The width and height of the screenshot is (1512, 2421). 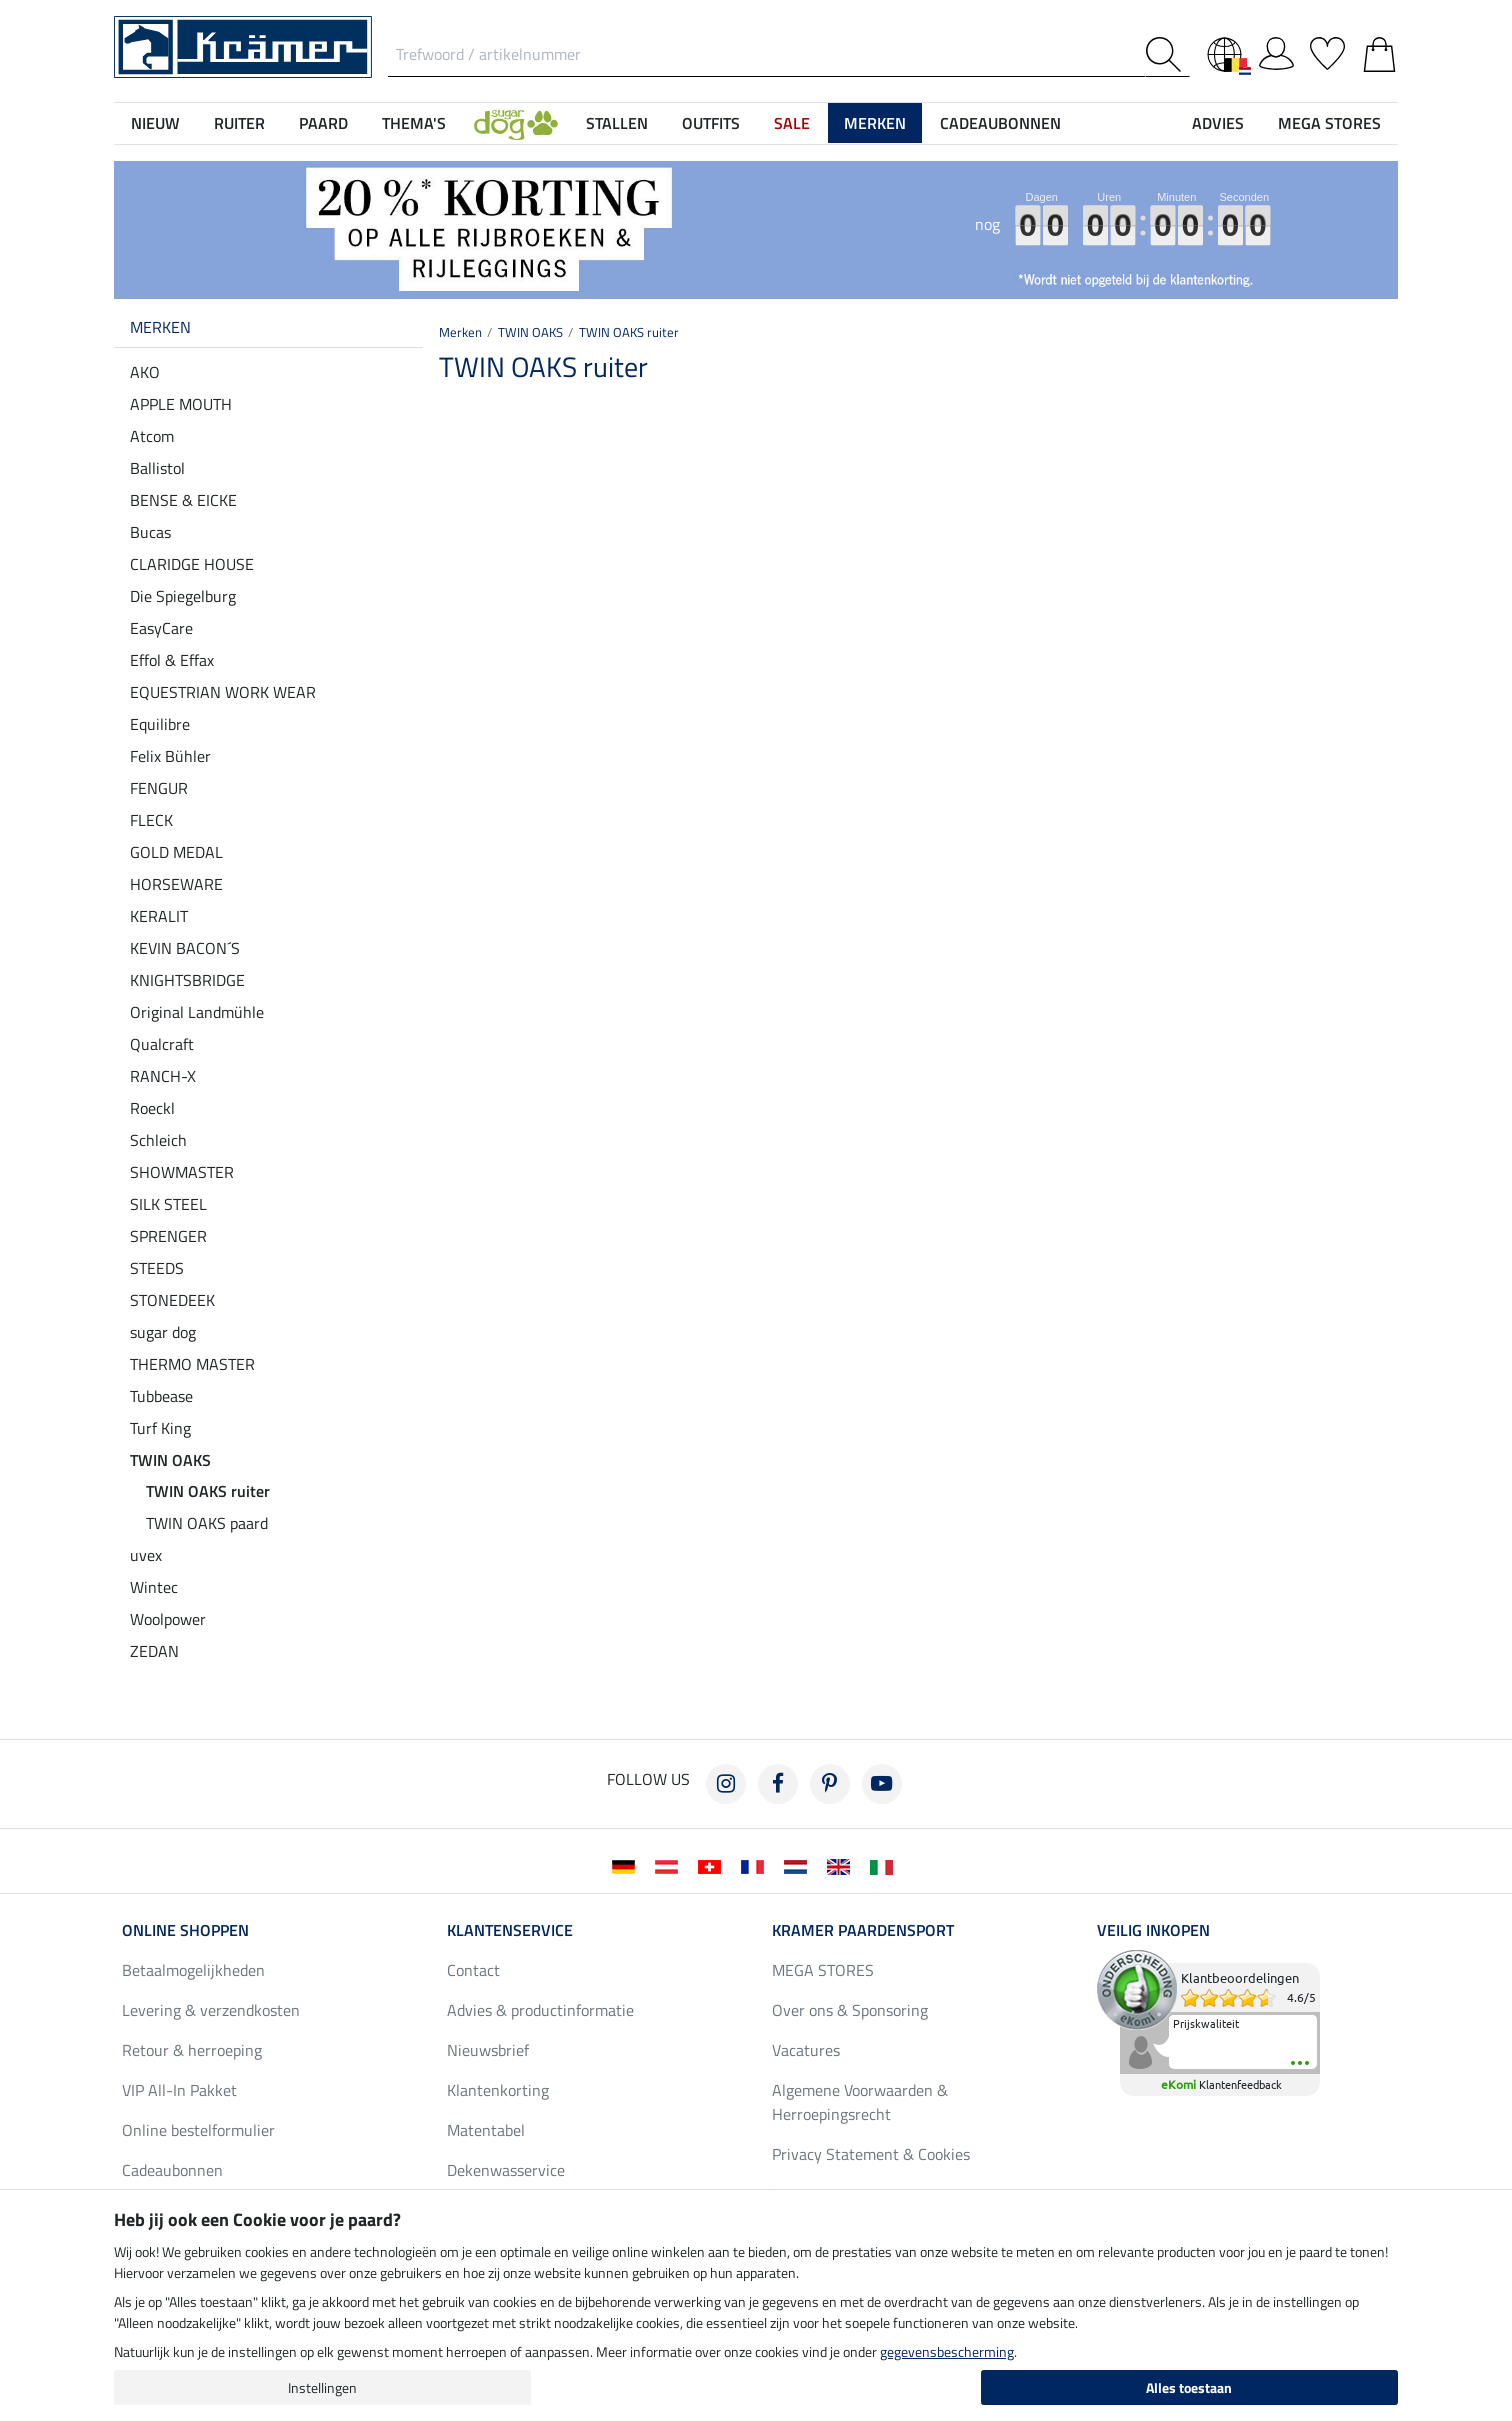 What do you see at coordinates (155, 123) in the screenshot?
I see `NIEUW [button]` at bounding box center [155, 123].